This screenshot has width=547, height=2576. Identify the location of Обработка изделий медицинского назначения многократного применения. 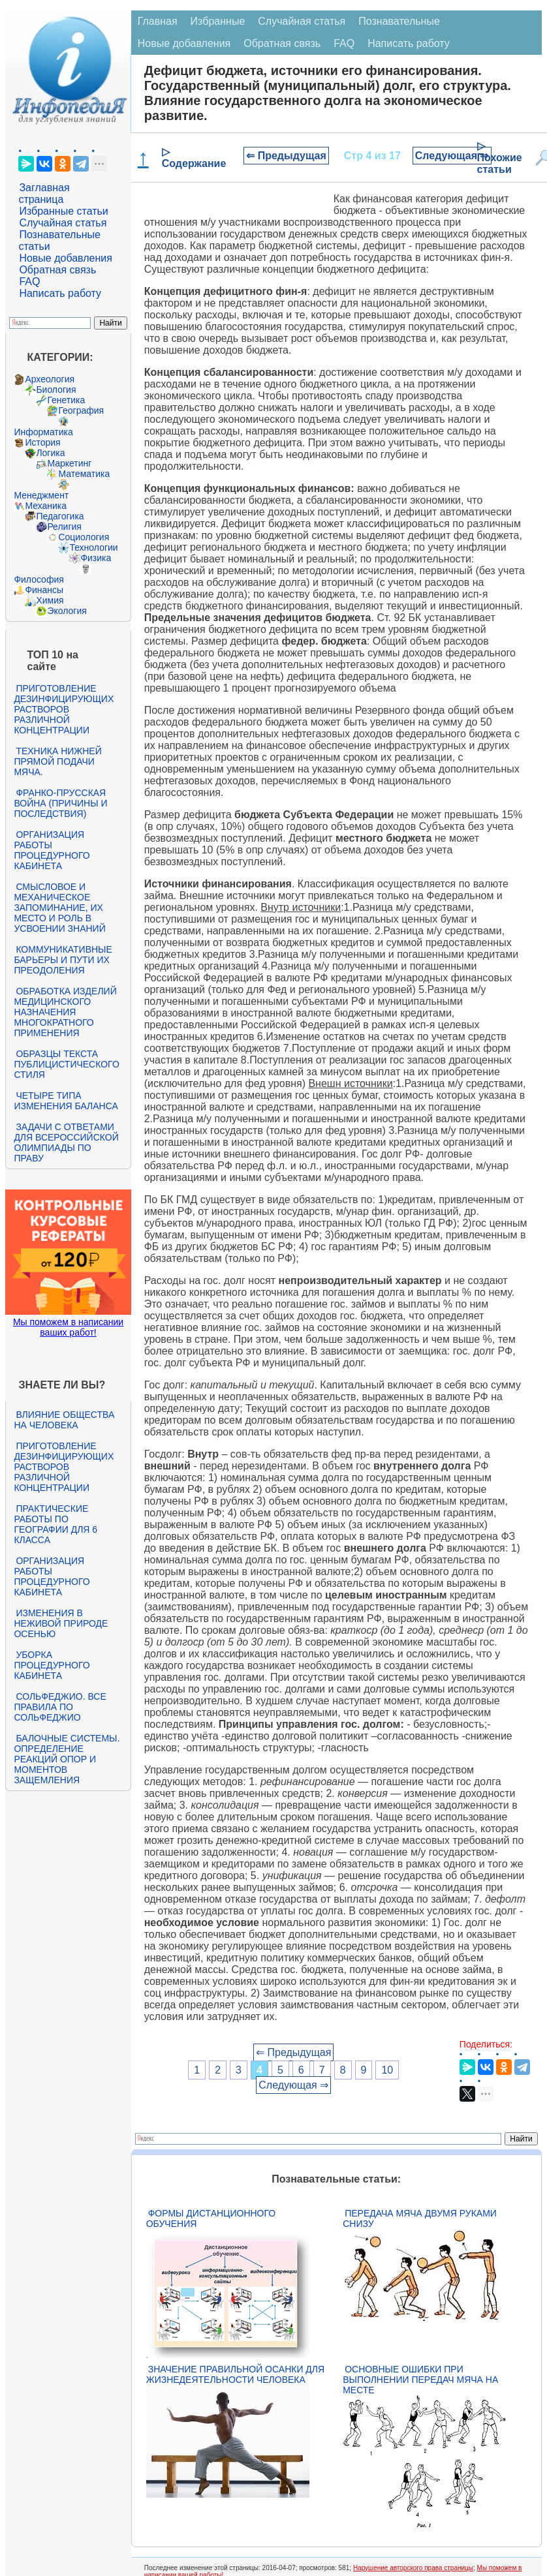
(65, 1012).